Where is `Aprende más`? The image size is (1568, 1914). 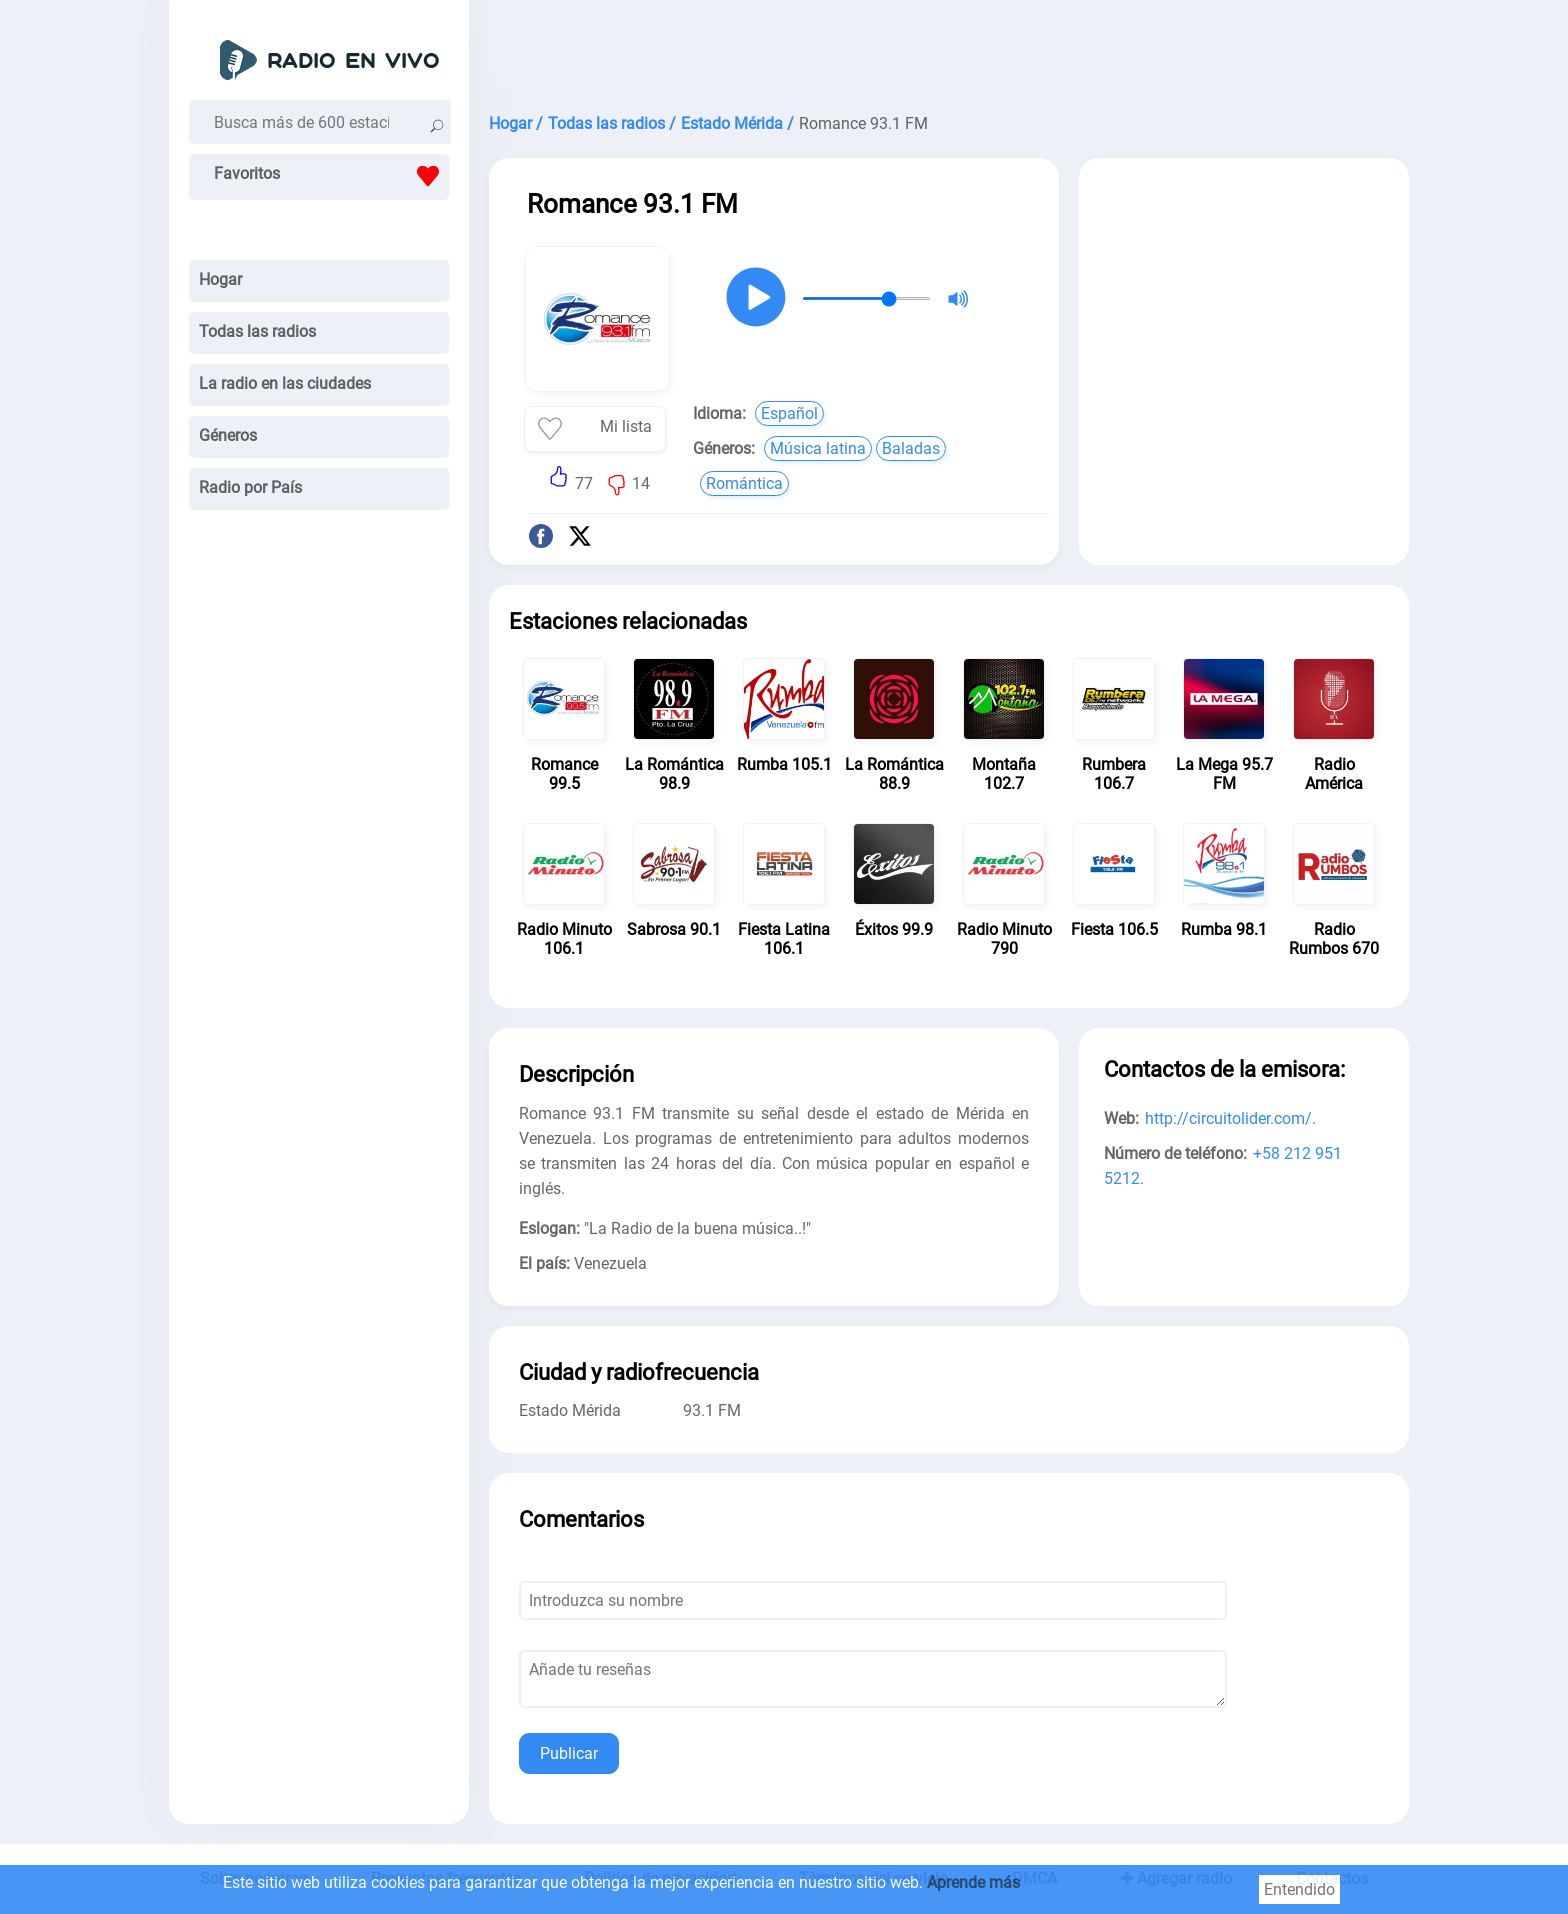 Aprende más is located at coordinates (973, 1882).